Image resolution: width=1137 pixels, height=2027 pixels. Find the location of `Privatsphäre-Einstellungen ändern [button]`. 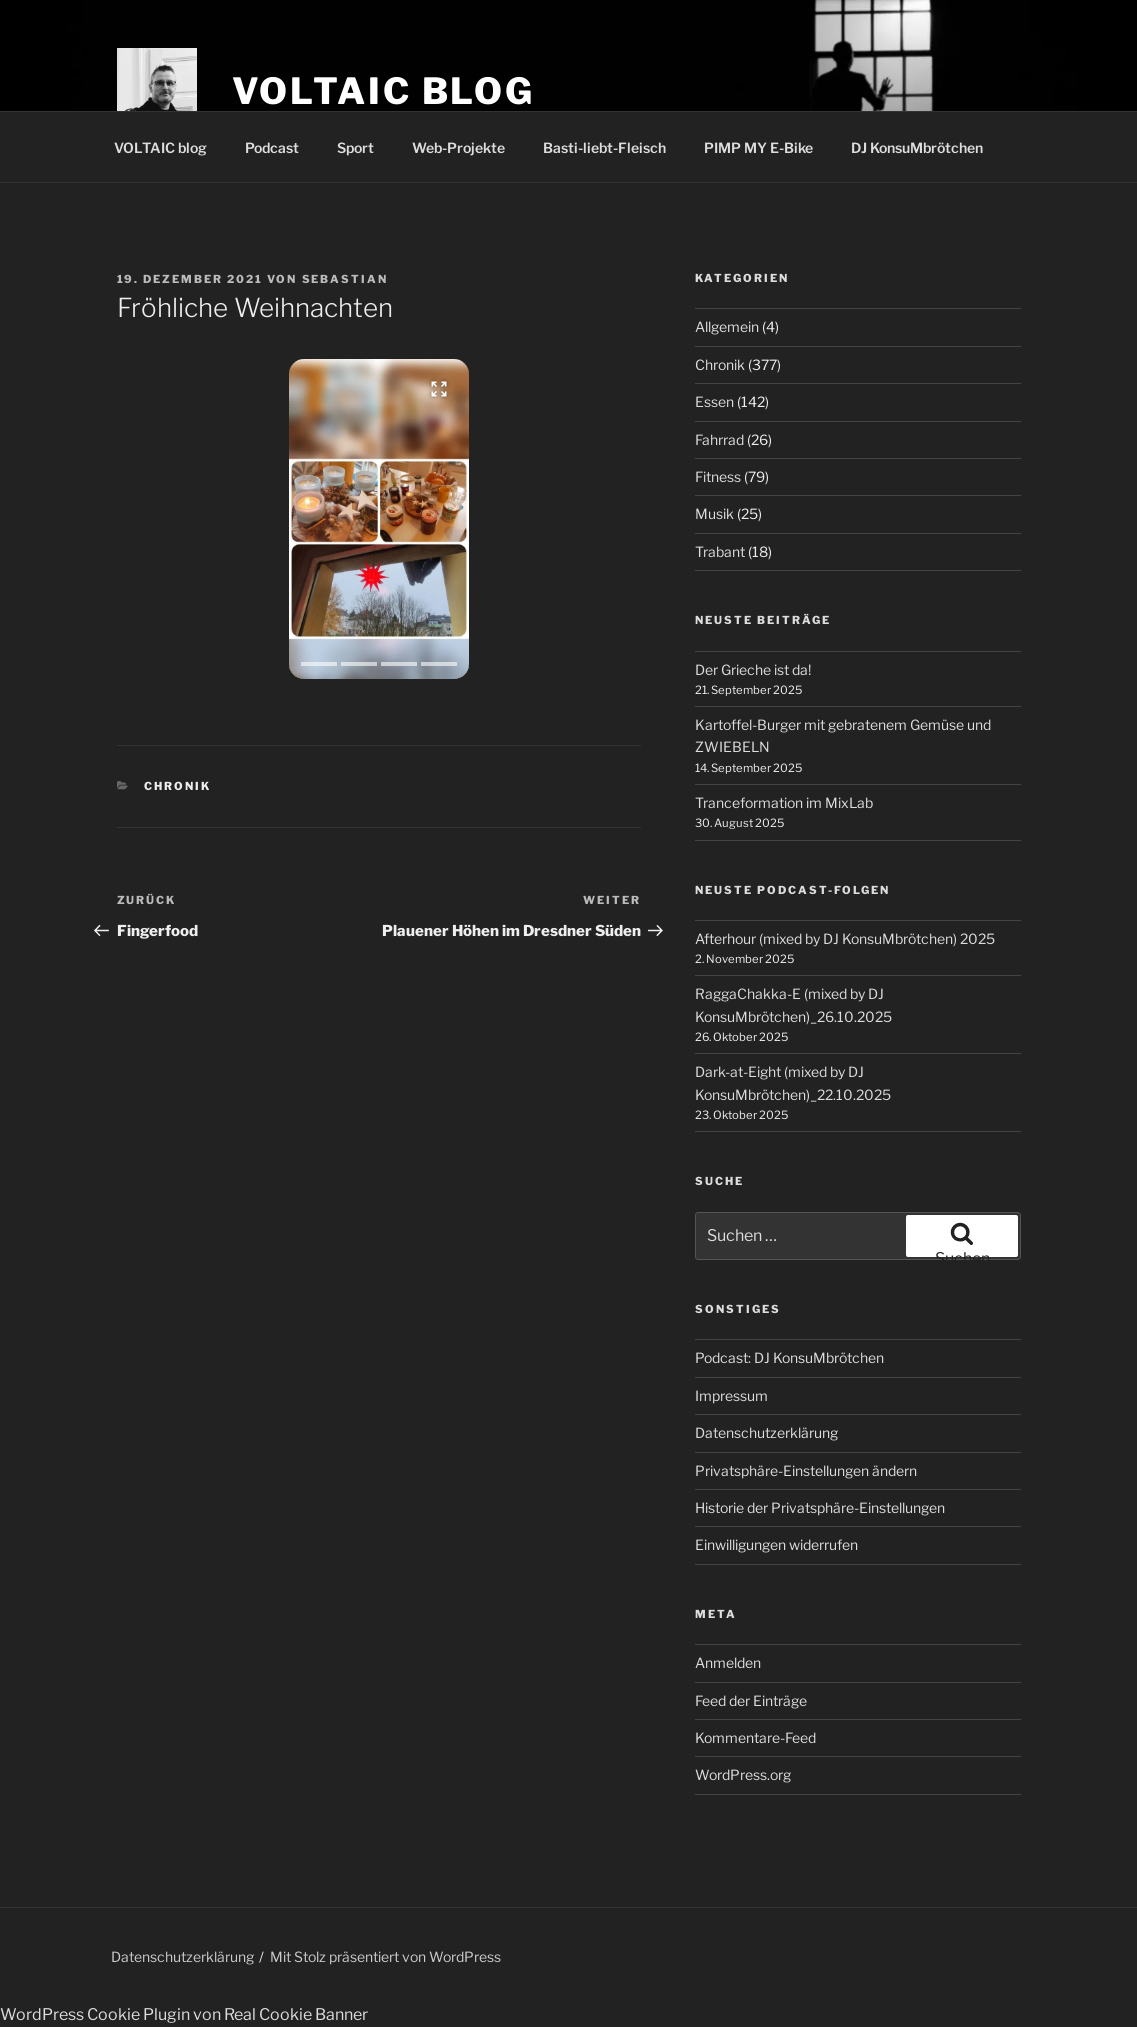

Privatsphäre-Einstellungen ändern [button] is located at coordinates (806, 1470).